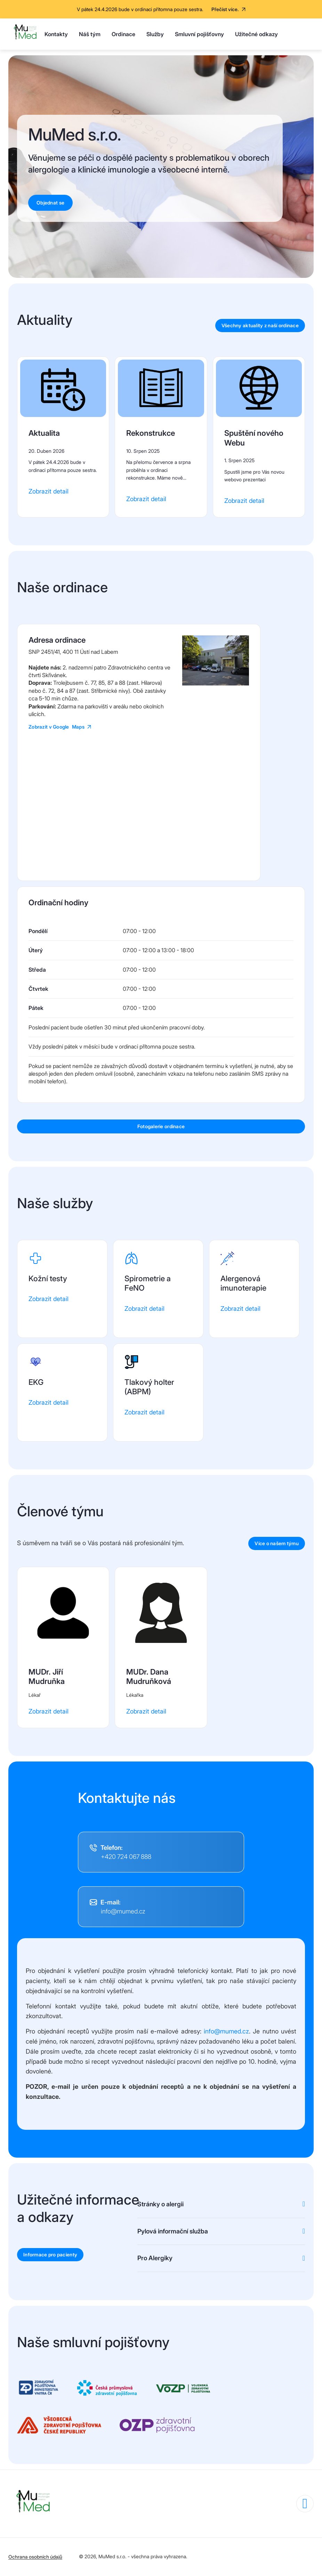 The image size is (322, 2576). What do you see at coordinates (154, 2258) in the screenshot?
I see `Pro Alergiky` at bounding box center [154, 2258].